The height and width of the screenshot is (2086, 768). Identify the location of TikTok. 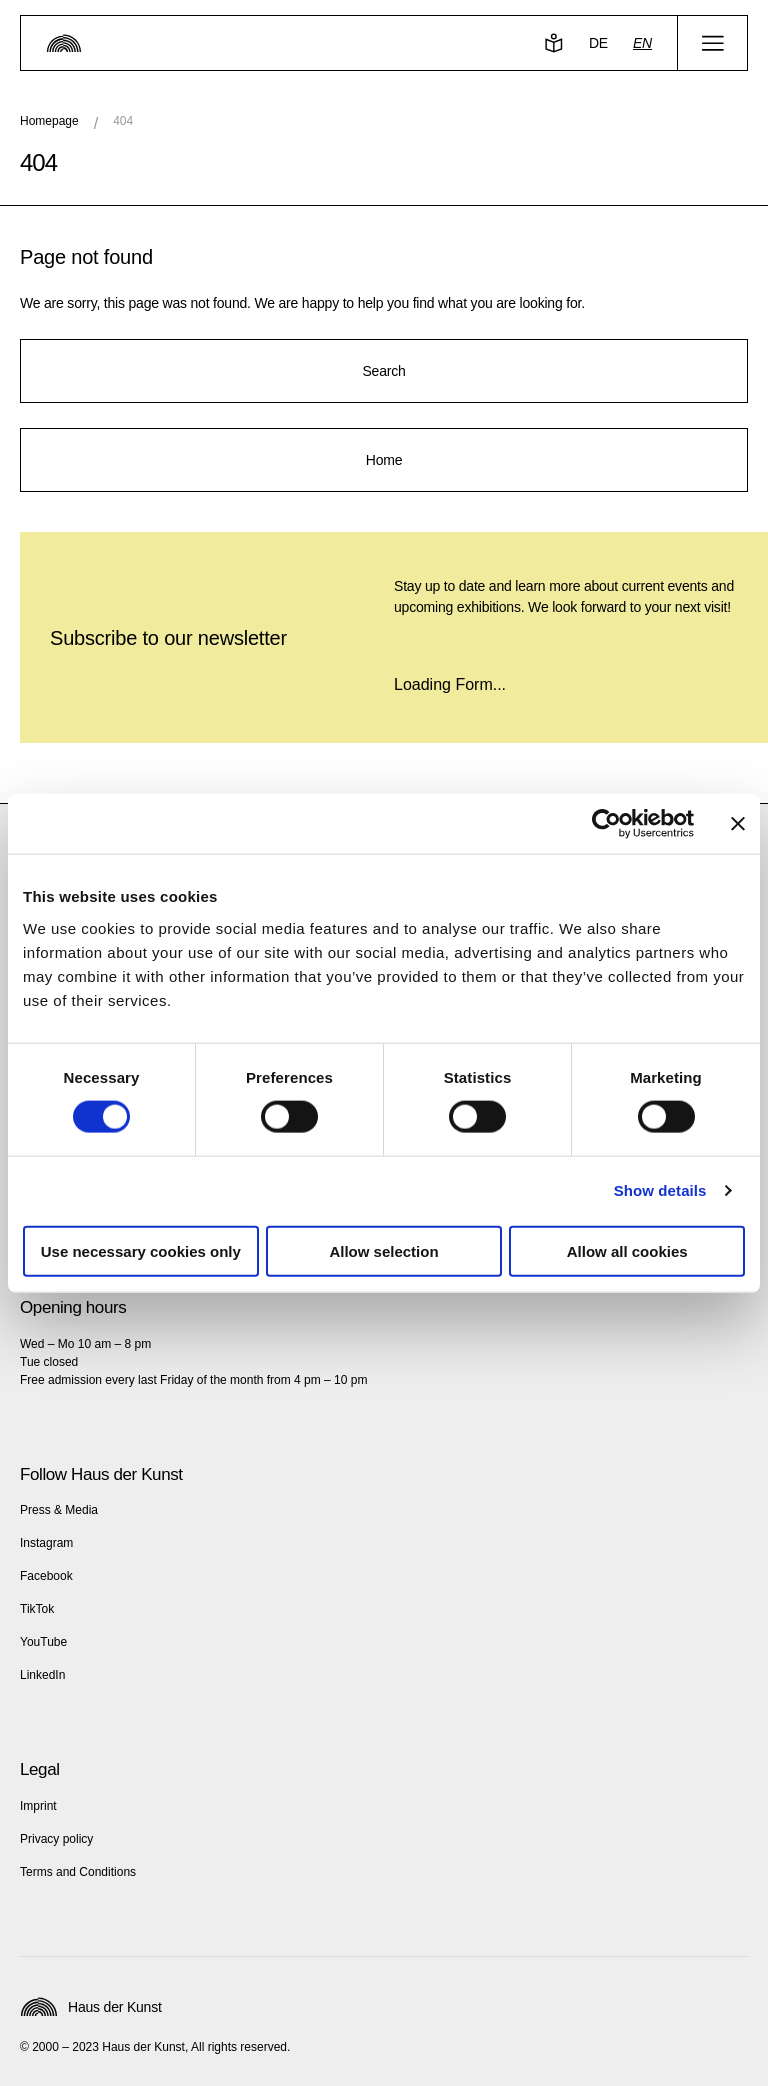
(37, 1609).